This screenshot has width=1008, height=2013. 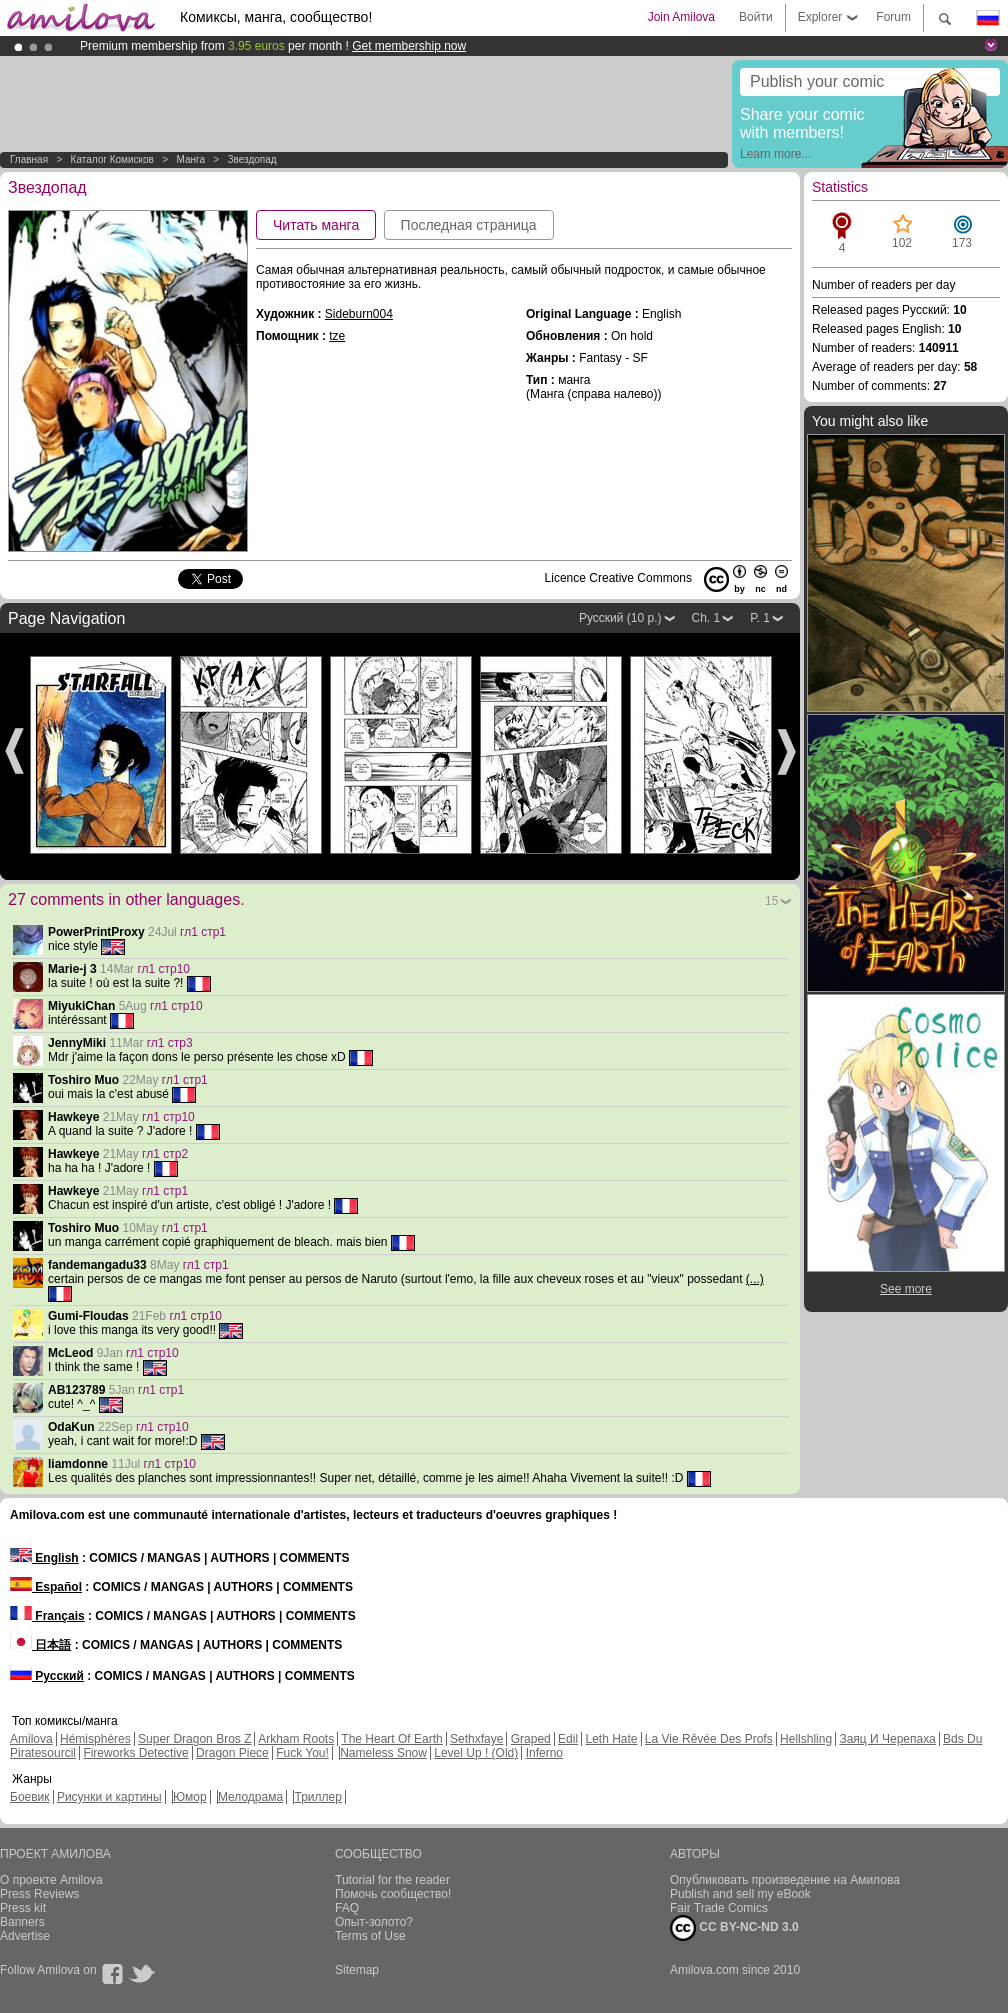 What do you see at coordinates (392, 1880) in the screenshot?
I see `Tutorial for the reader` at bounding box center [392, 1880].